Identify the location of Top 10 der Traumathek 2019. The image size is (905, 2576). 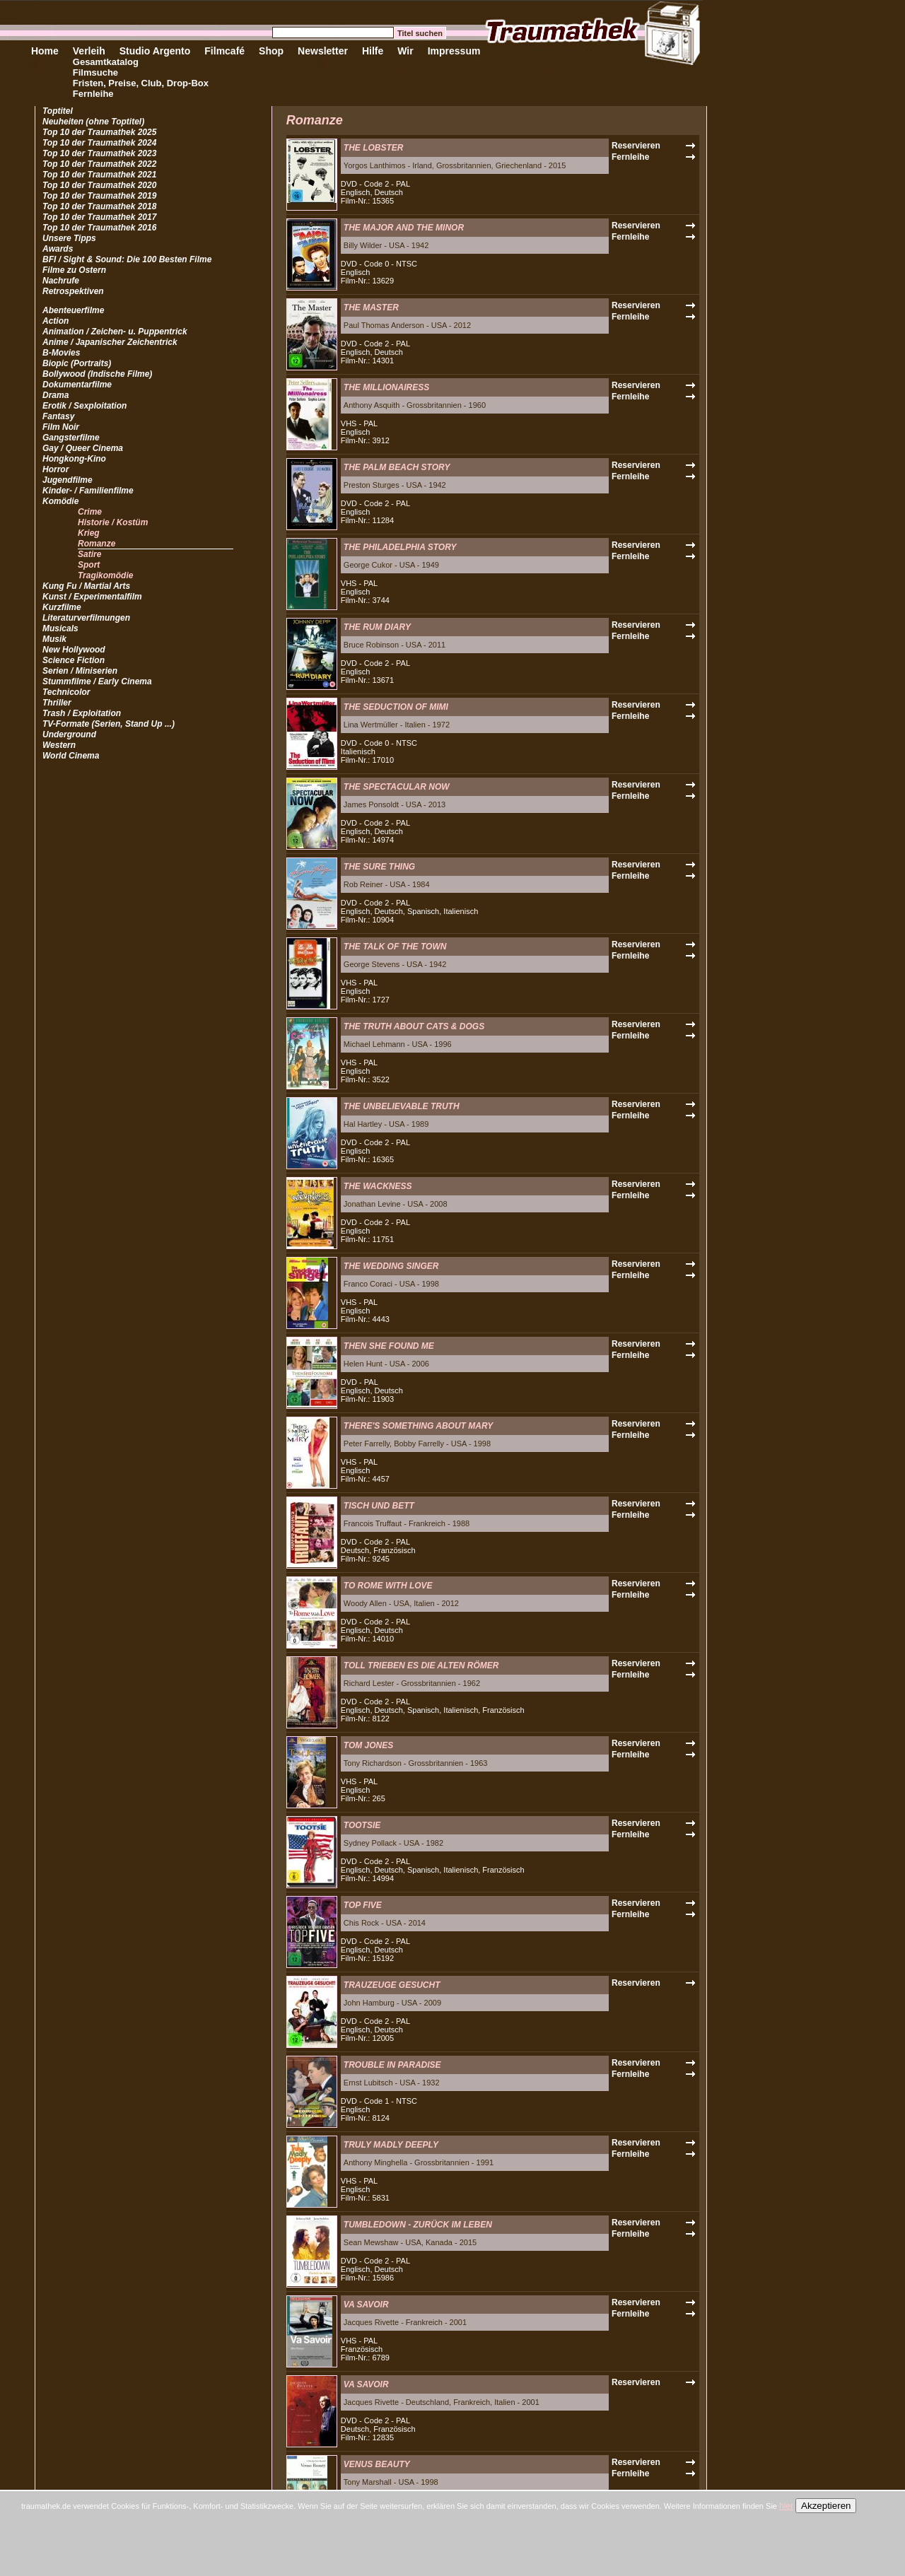
(99, 196).